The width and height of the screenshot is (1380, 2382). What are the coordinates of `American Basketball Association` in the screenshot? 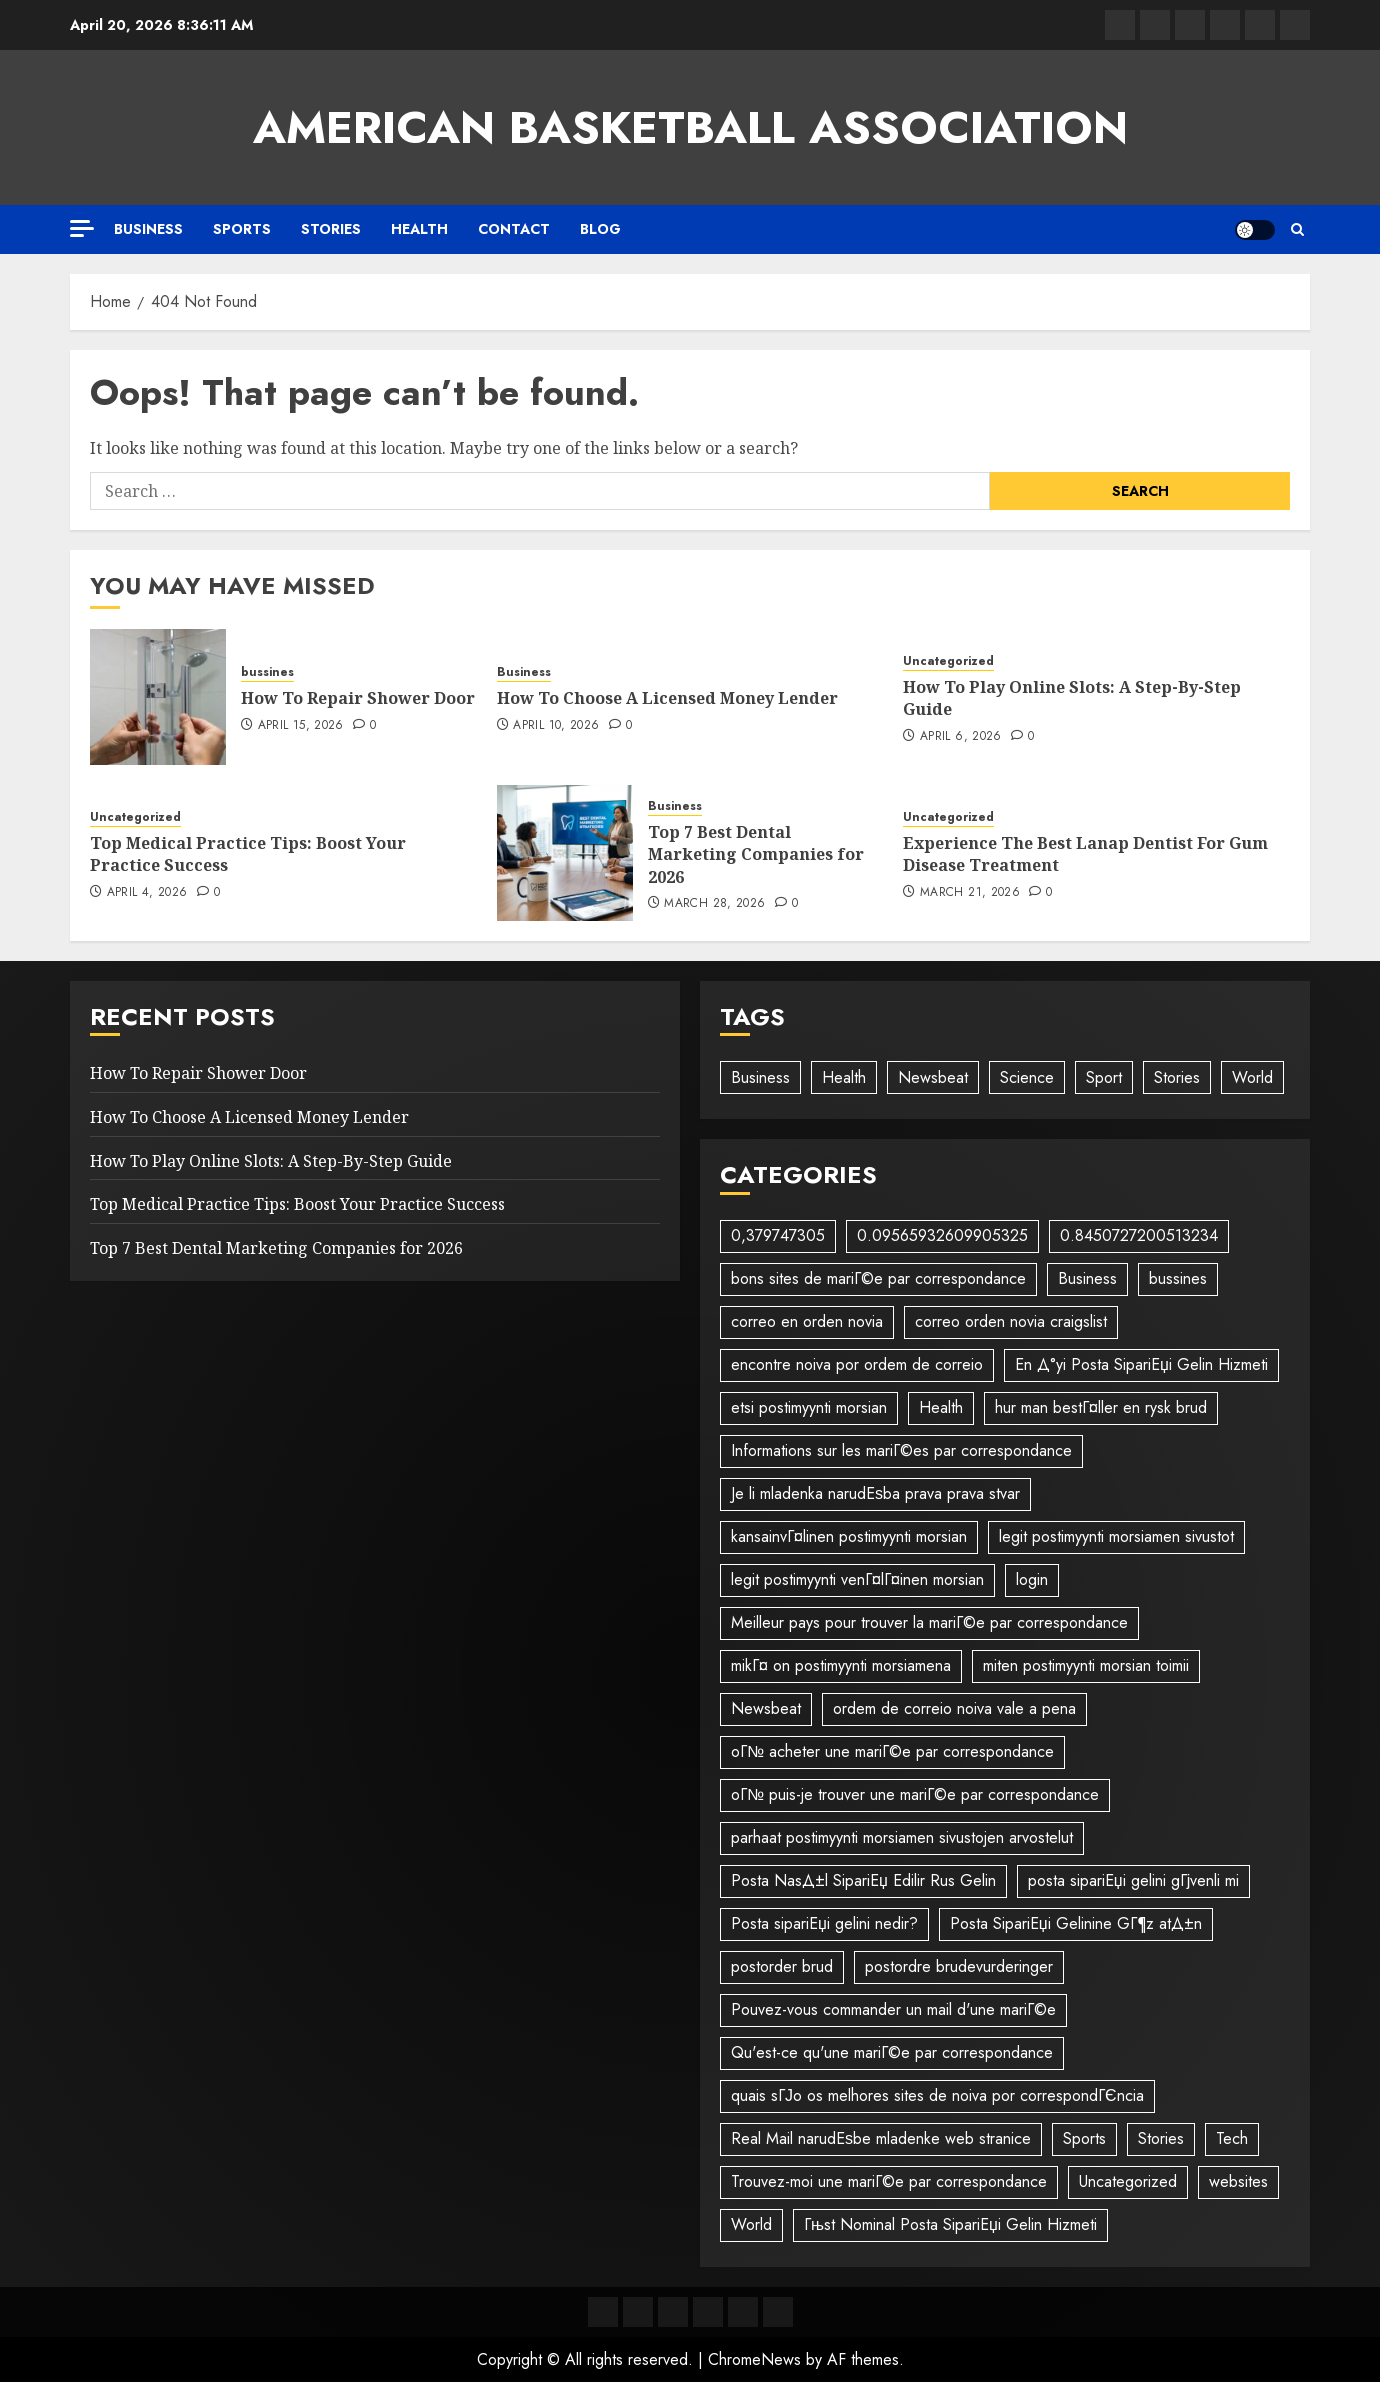 It's located at (690, 127).